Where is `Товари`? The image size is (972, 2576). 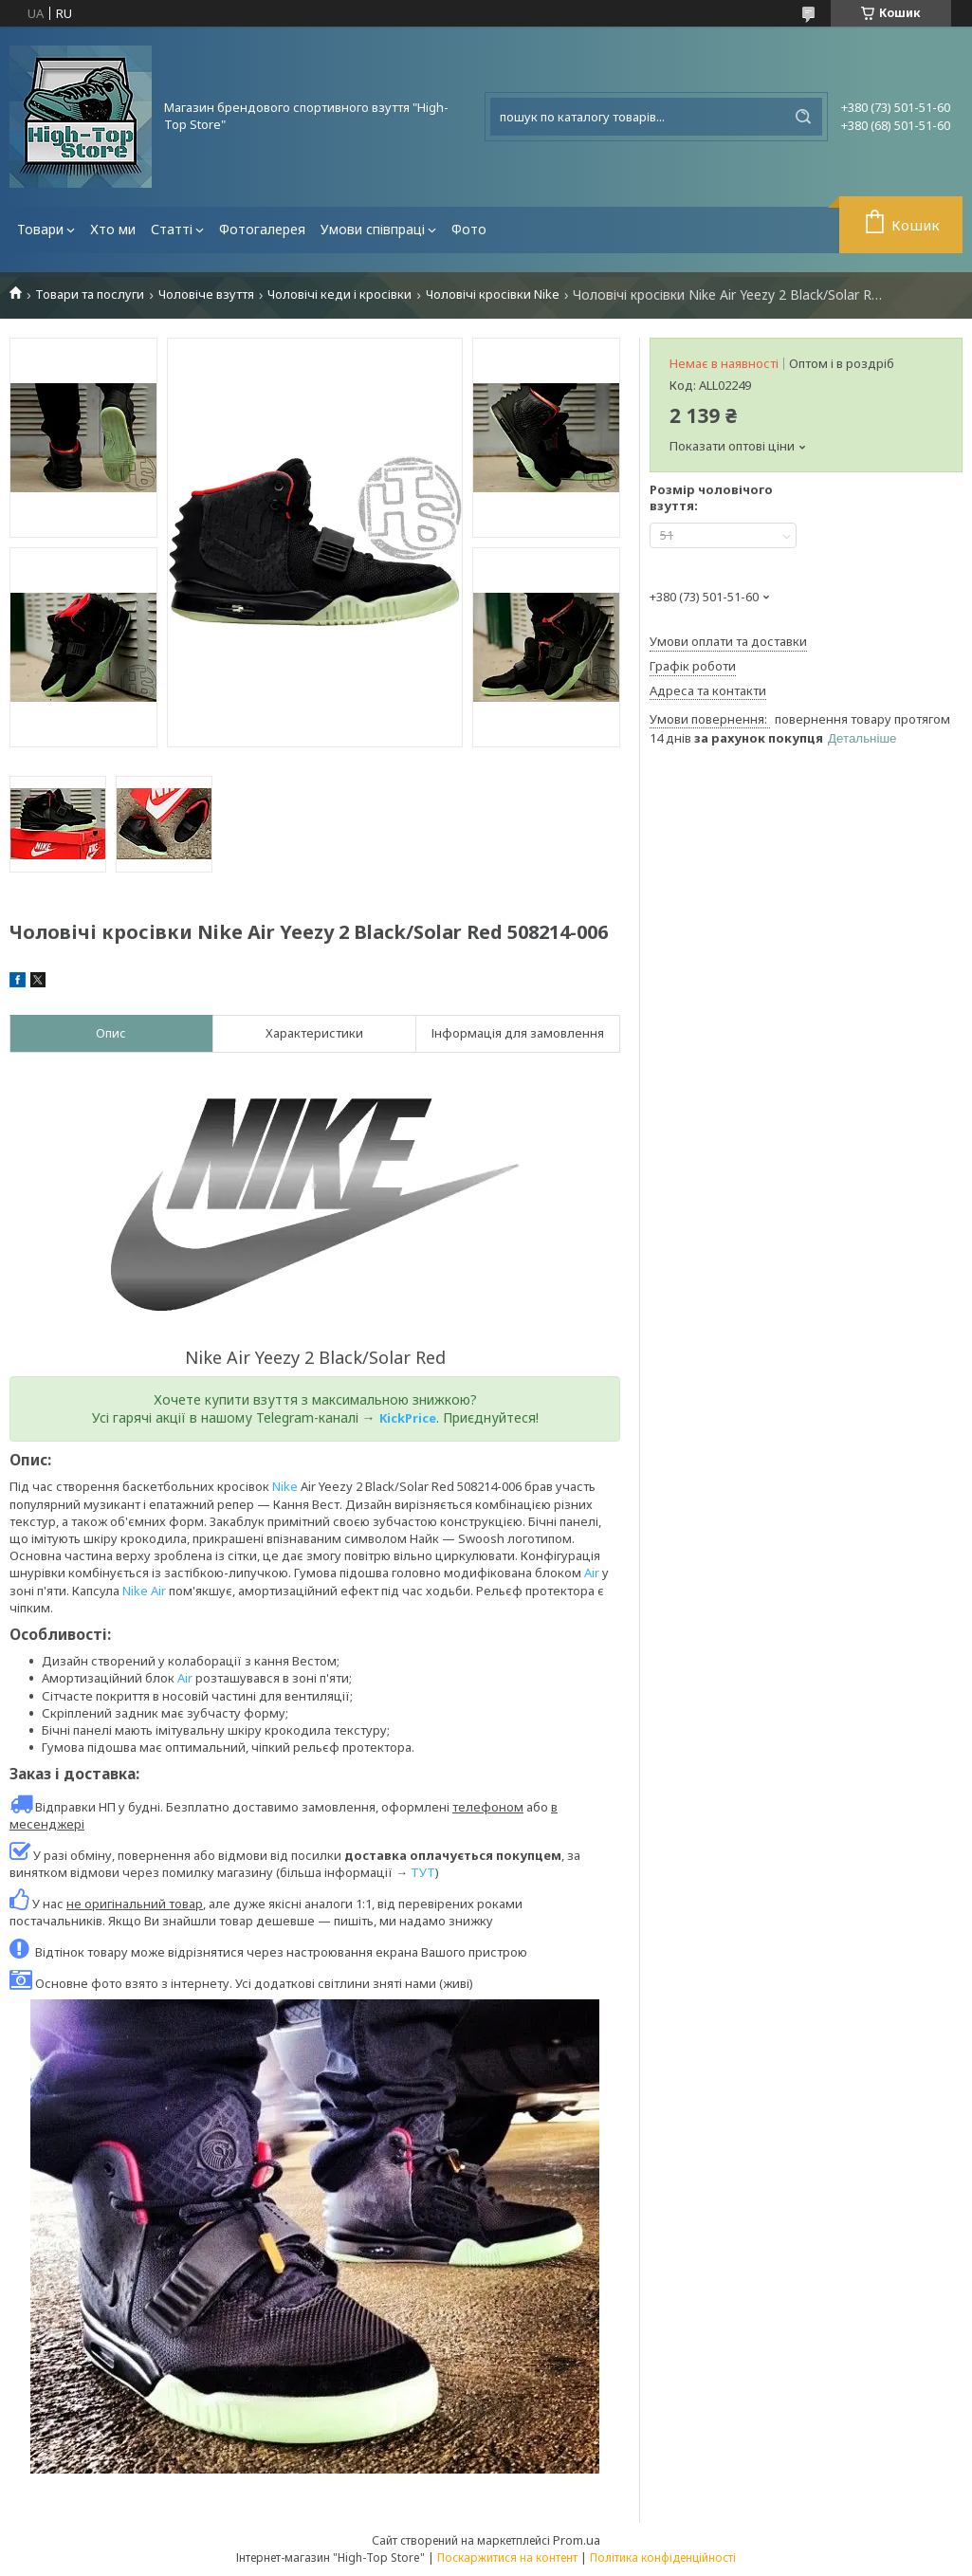
Товари is located at coordinates (40, 229).